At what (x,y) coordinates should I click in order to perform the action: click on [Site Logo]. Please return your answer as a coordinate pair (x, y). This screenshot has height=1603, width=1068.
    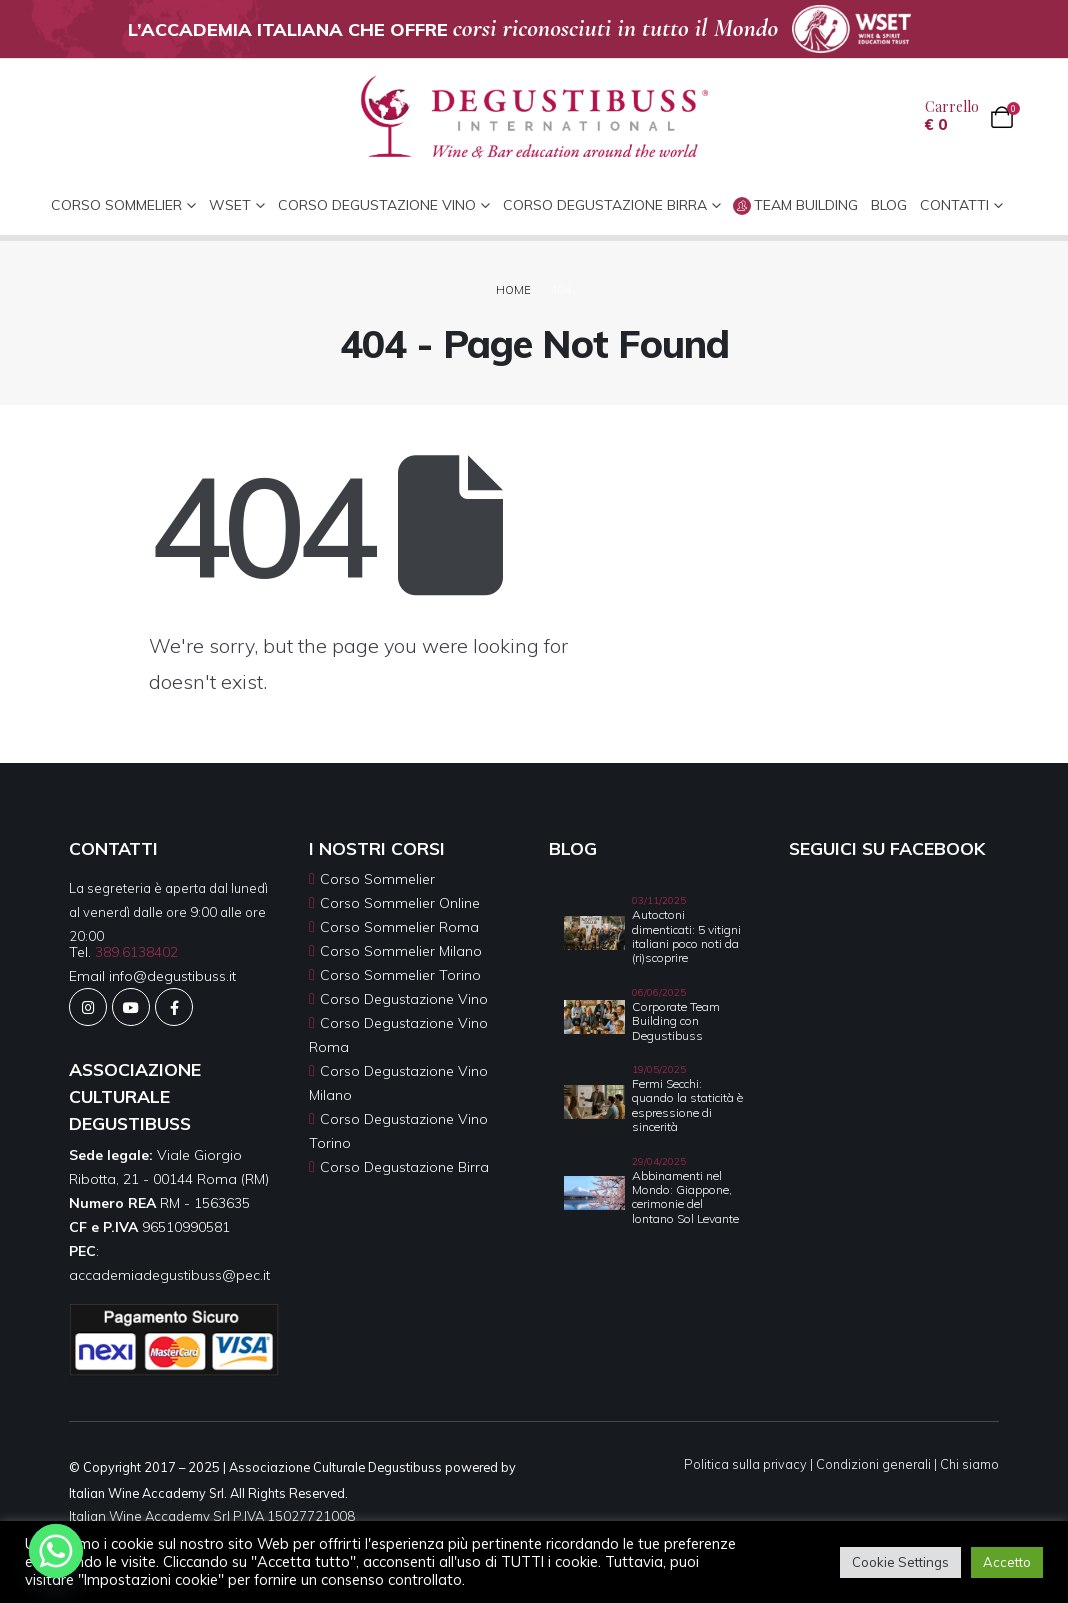
    Looking at the image, I should click on (534, 117).